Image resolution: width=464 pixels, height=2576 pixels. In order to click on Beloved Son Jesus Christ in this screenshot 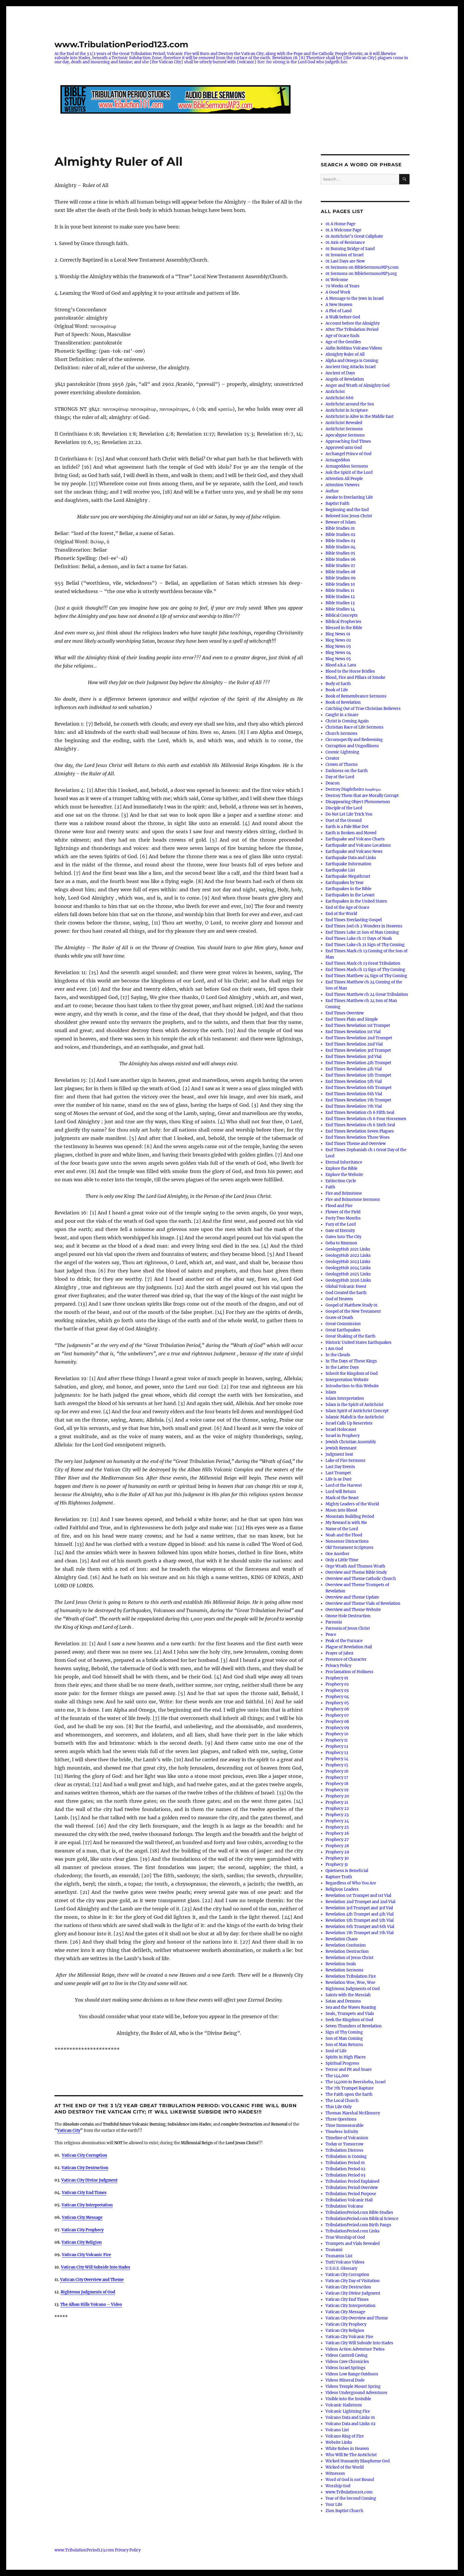, I will do `click(349, 515)`.